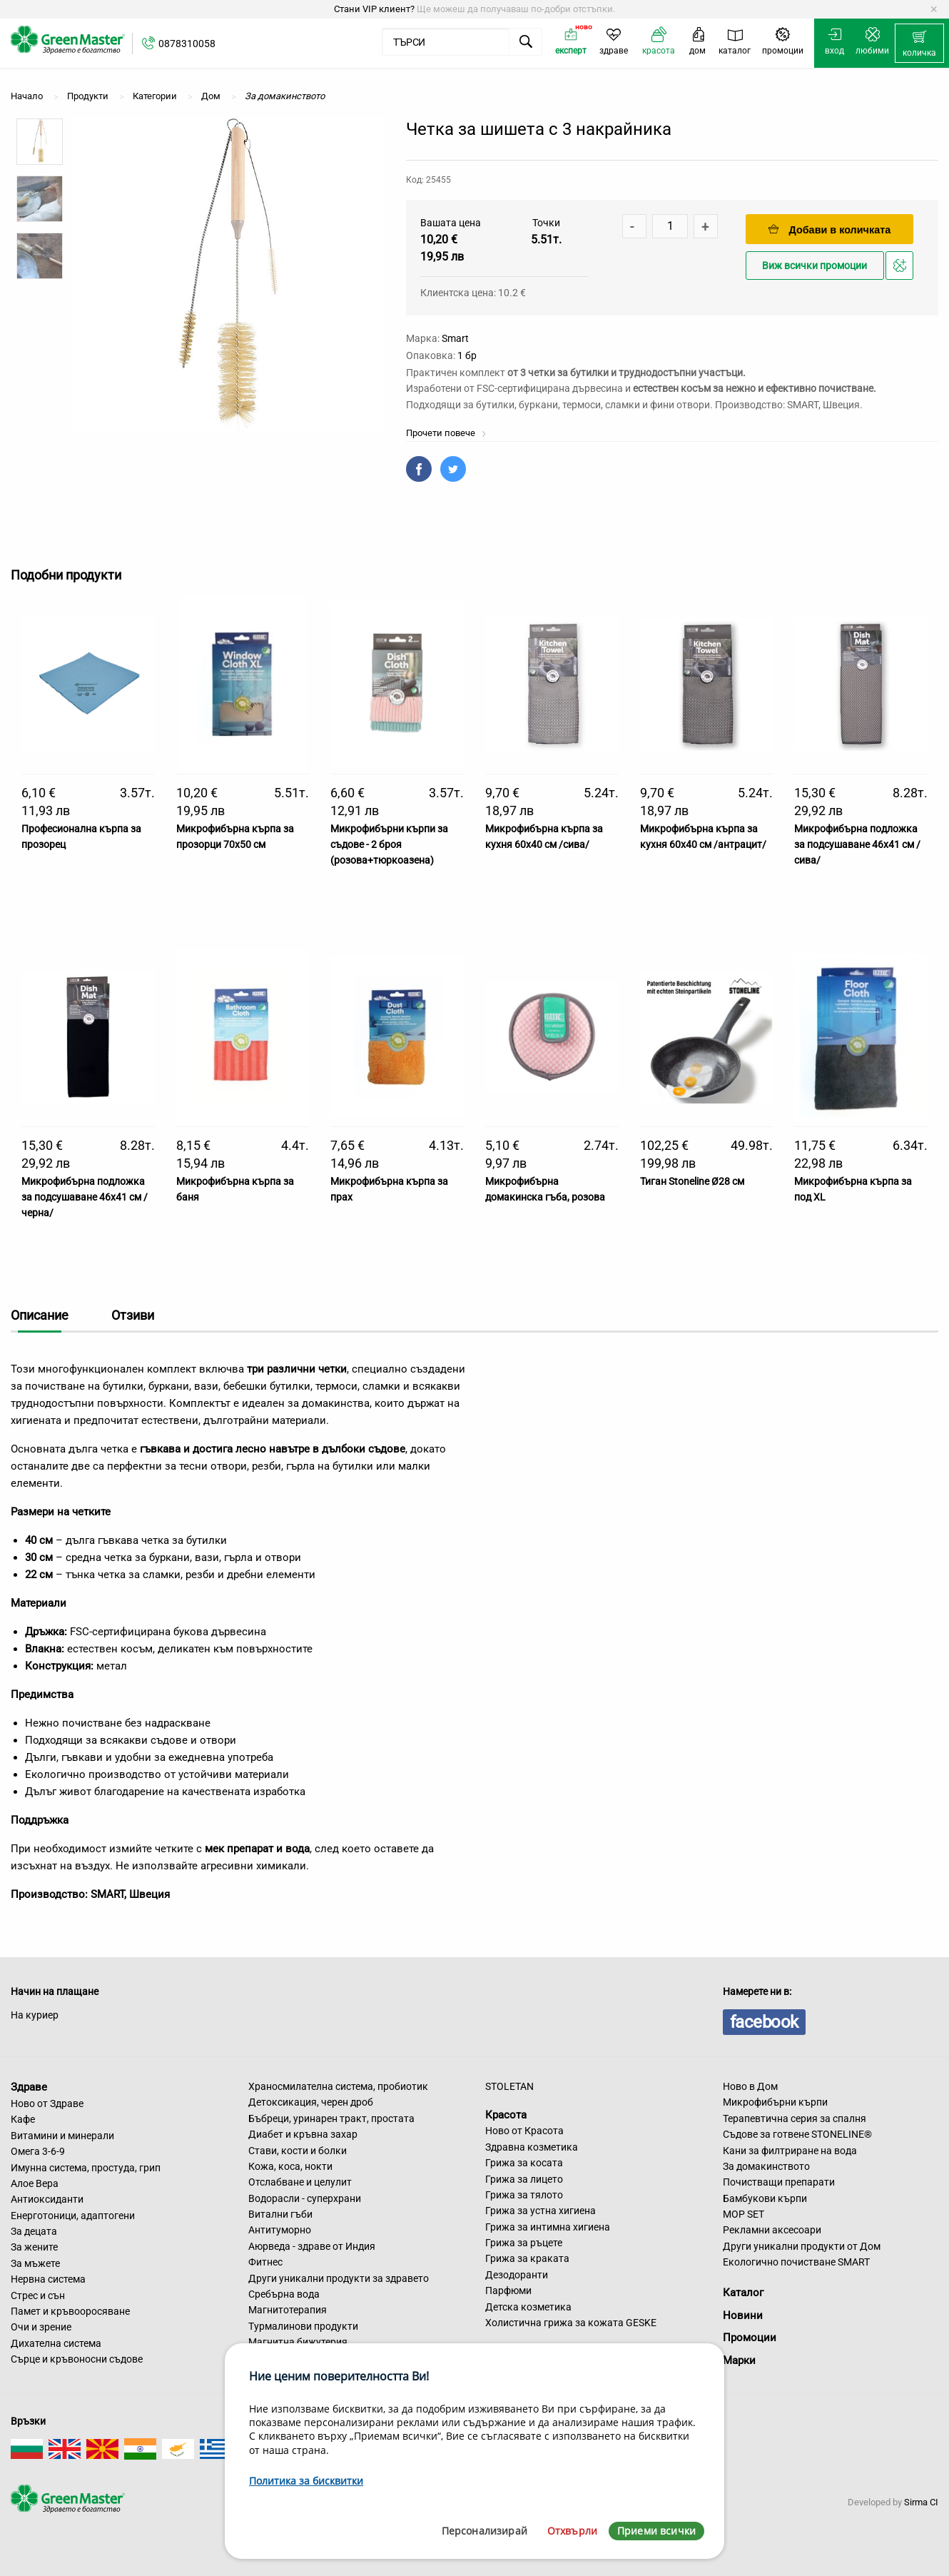 The width and height of the screenshot is (949, 2576). Describe the element at coordinates (796, 2262) in the screenshot. I see `Екологично почистване SMART` at that location.